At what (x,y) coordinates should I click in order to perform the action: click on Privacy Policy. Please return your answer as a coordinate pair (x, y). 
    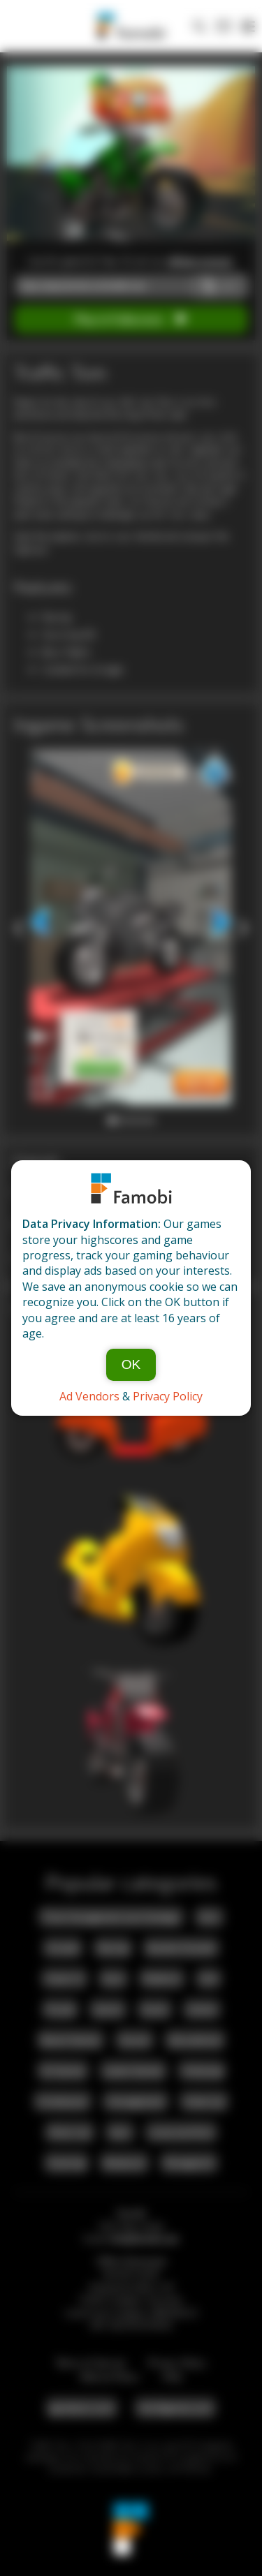
    Looking at the image, I should click on (168, 1396).